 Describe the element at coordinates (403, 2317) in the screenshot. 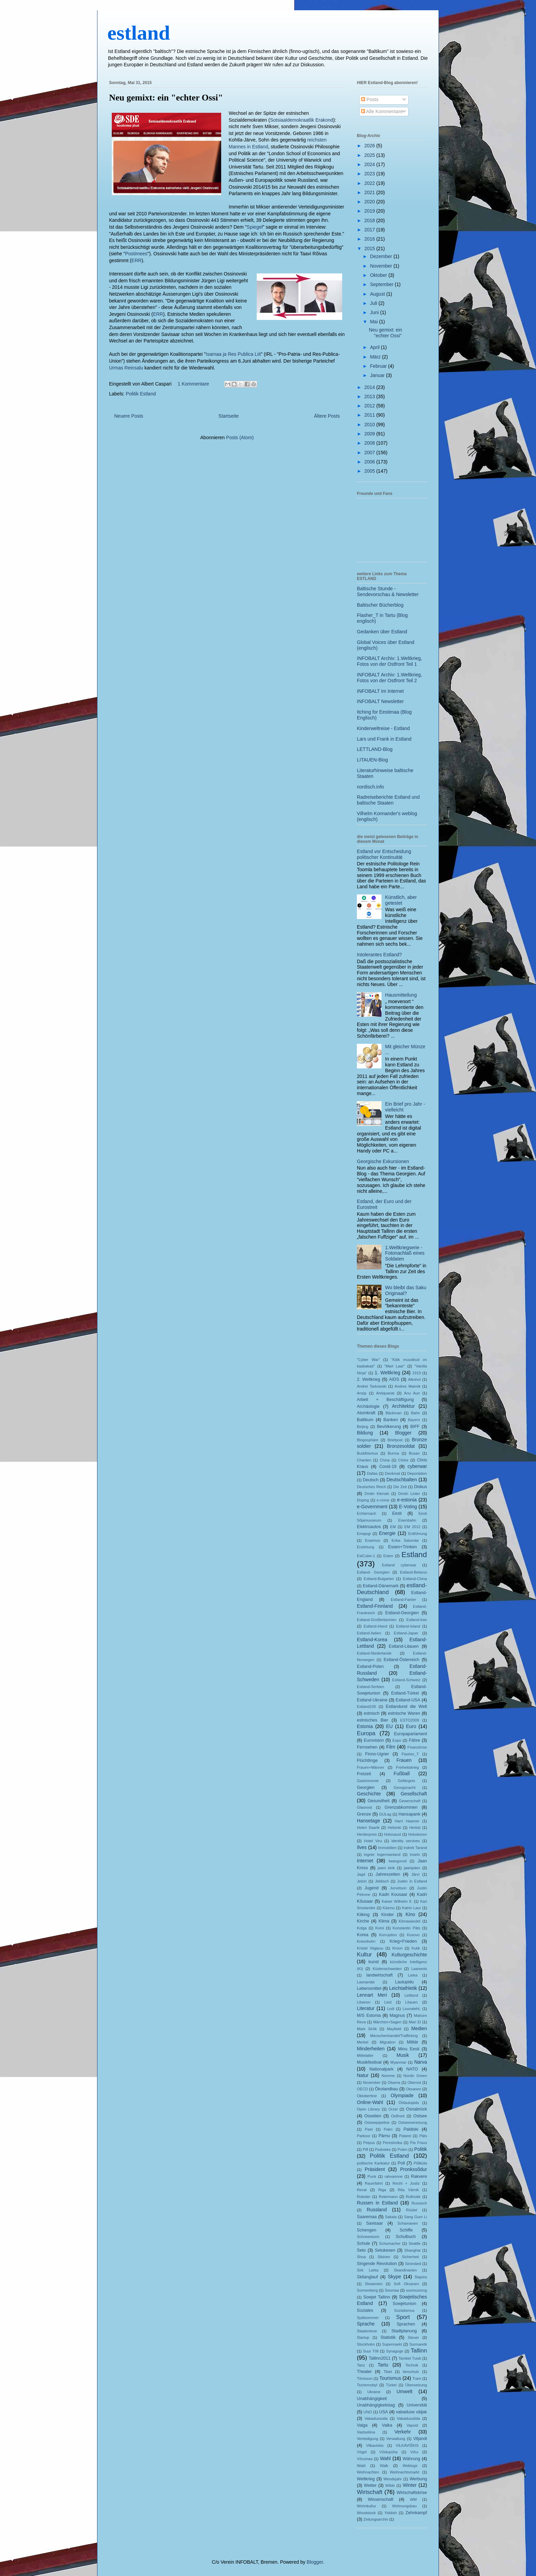

I see `Sport` at that location.